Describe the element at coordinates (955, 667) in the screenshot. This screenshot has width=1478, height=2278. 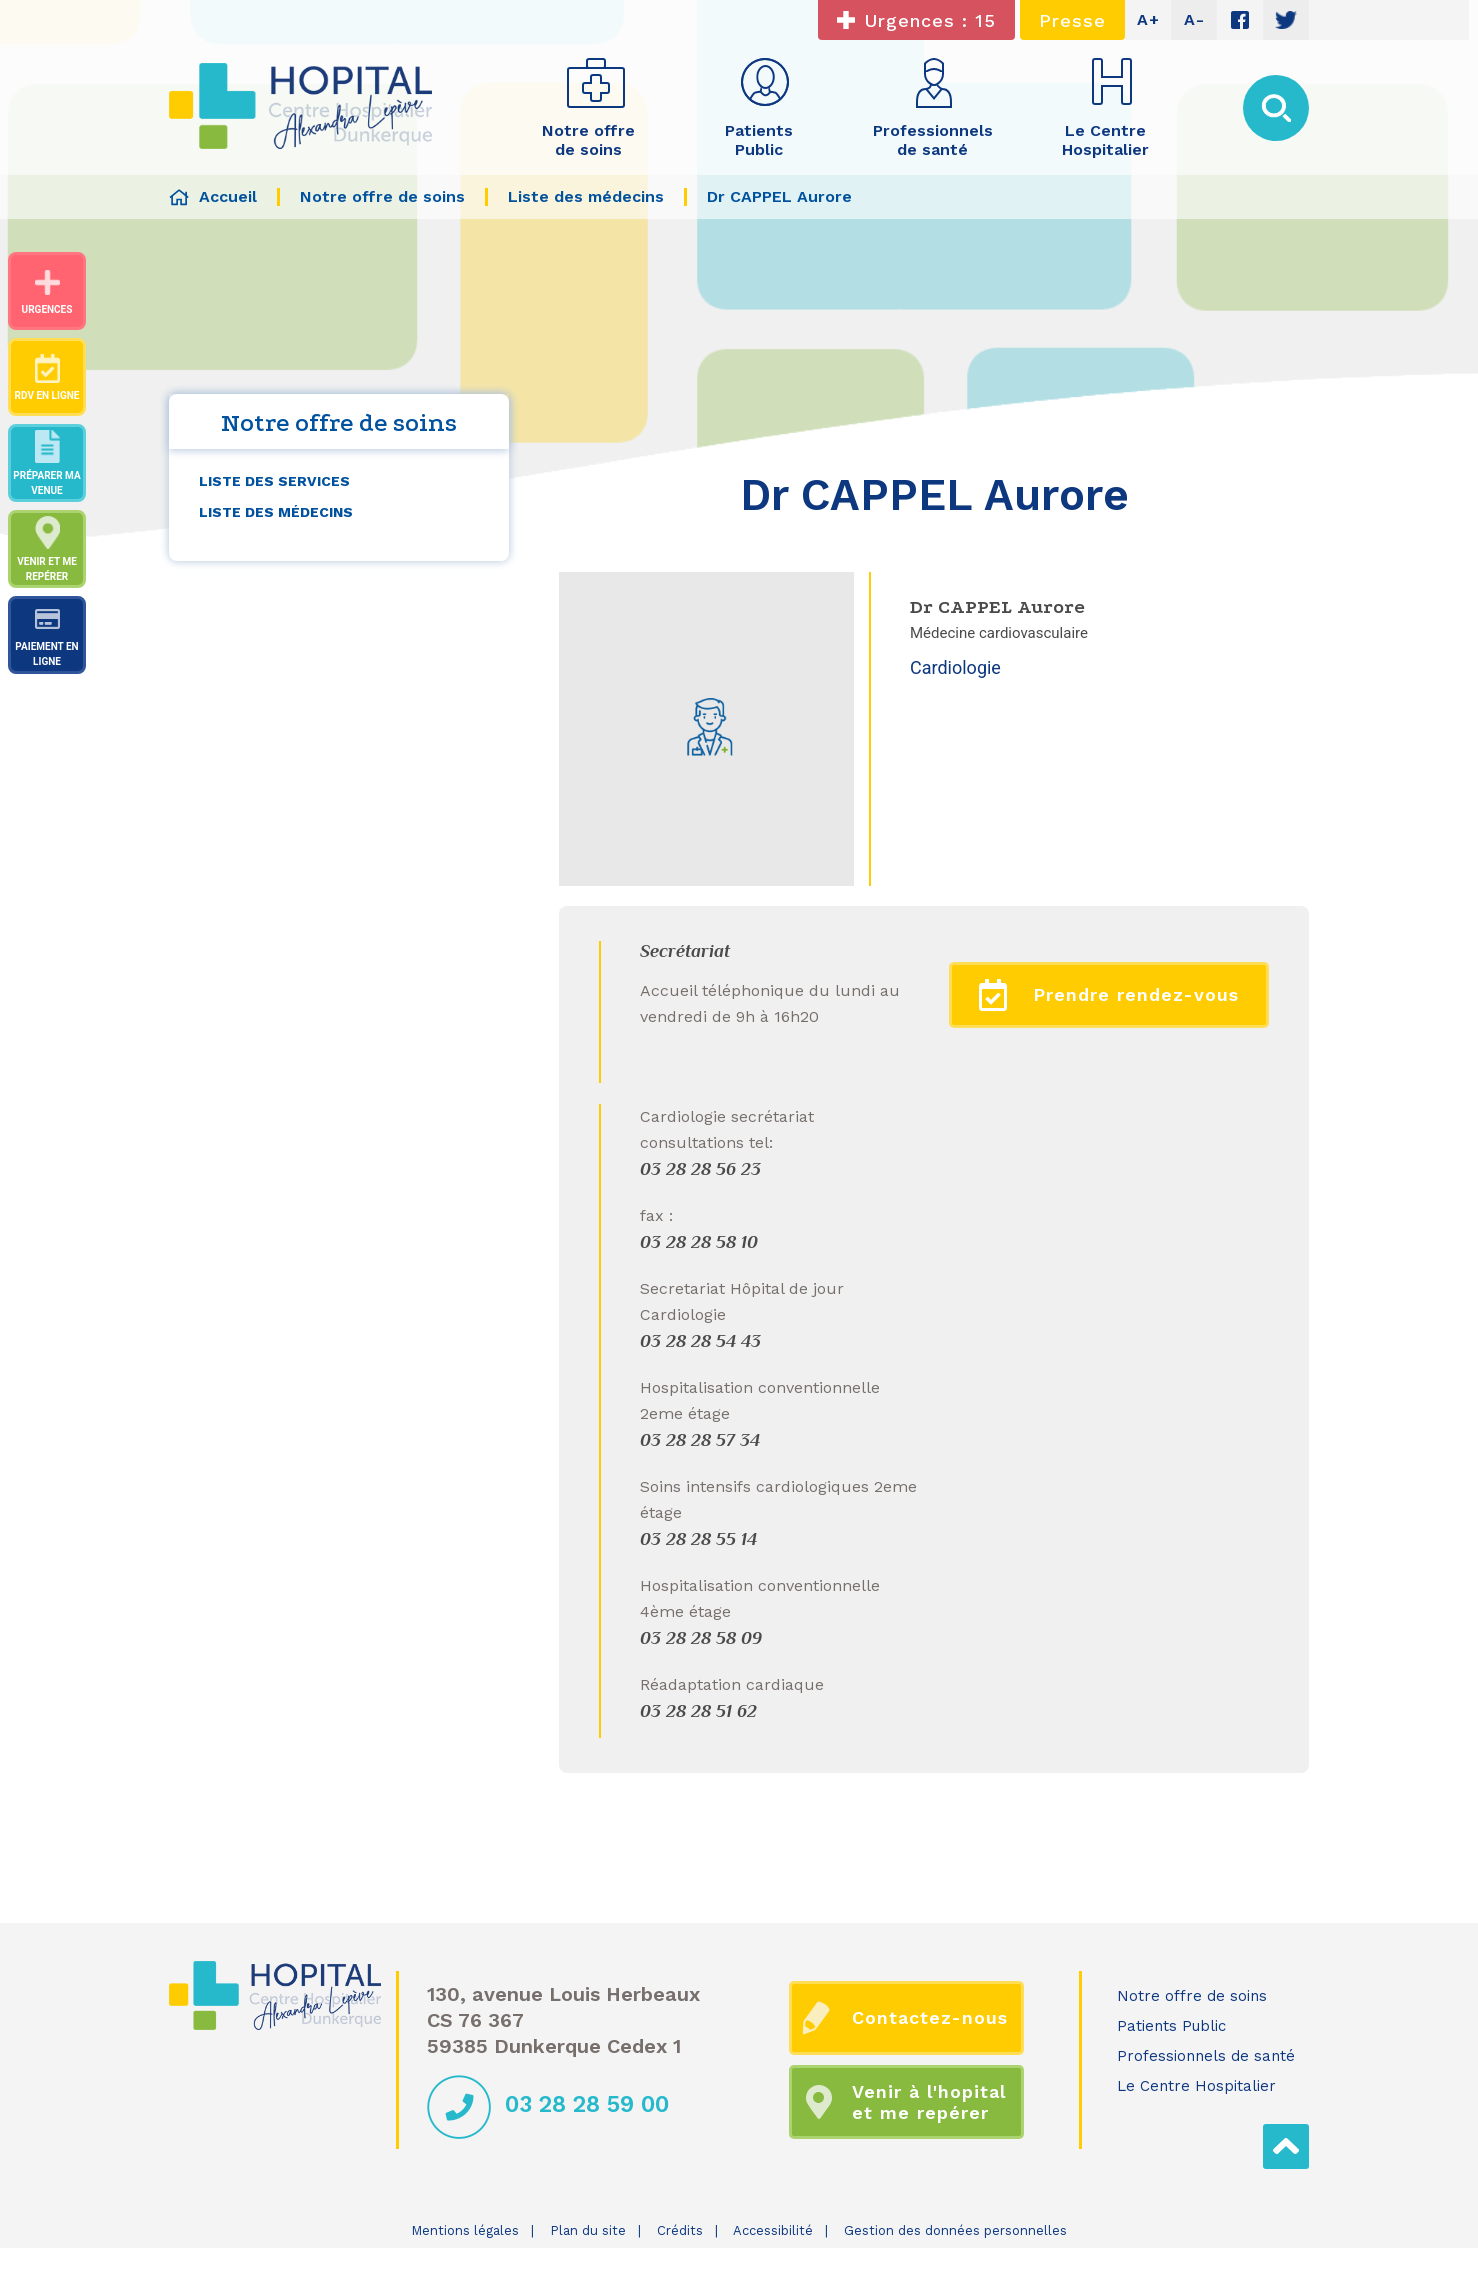
I see `Cardiologie` at that location.